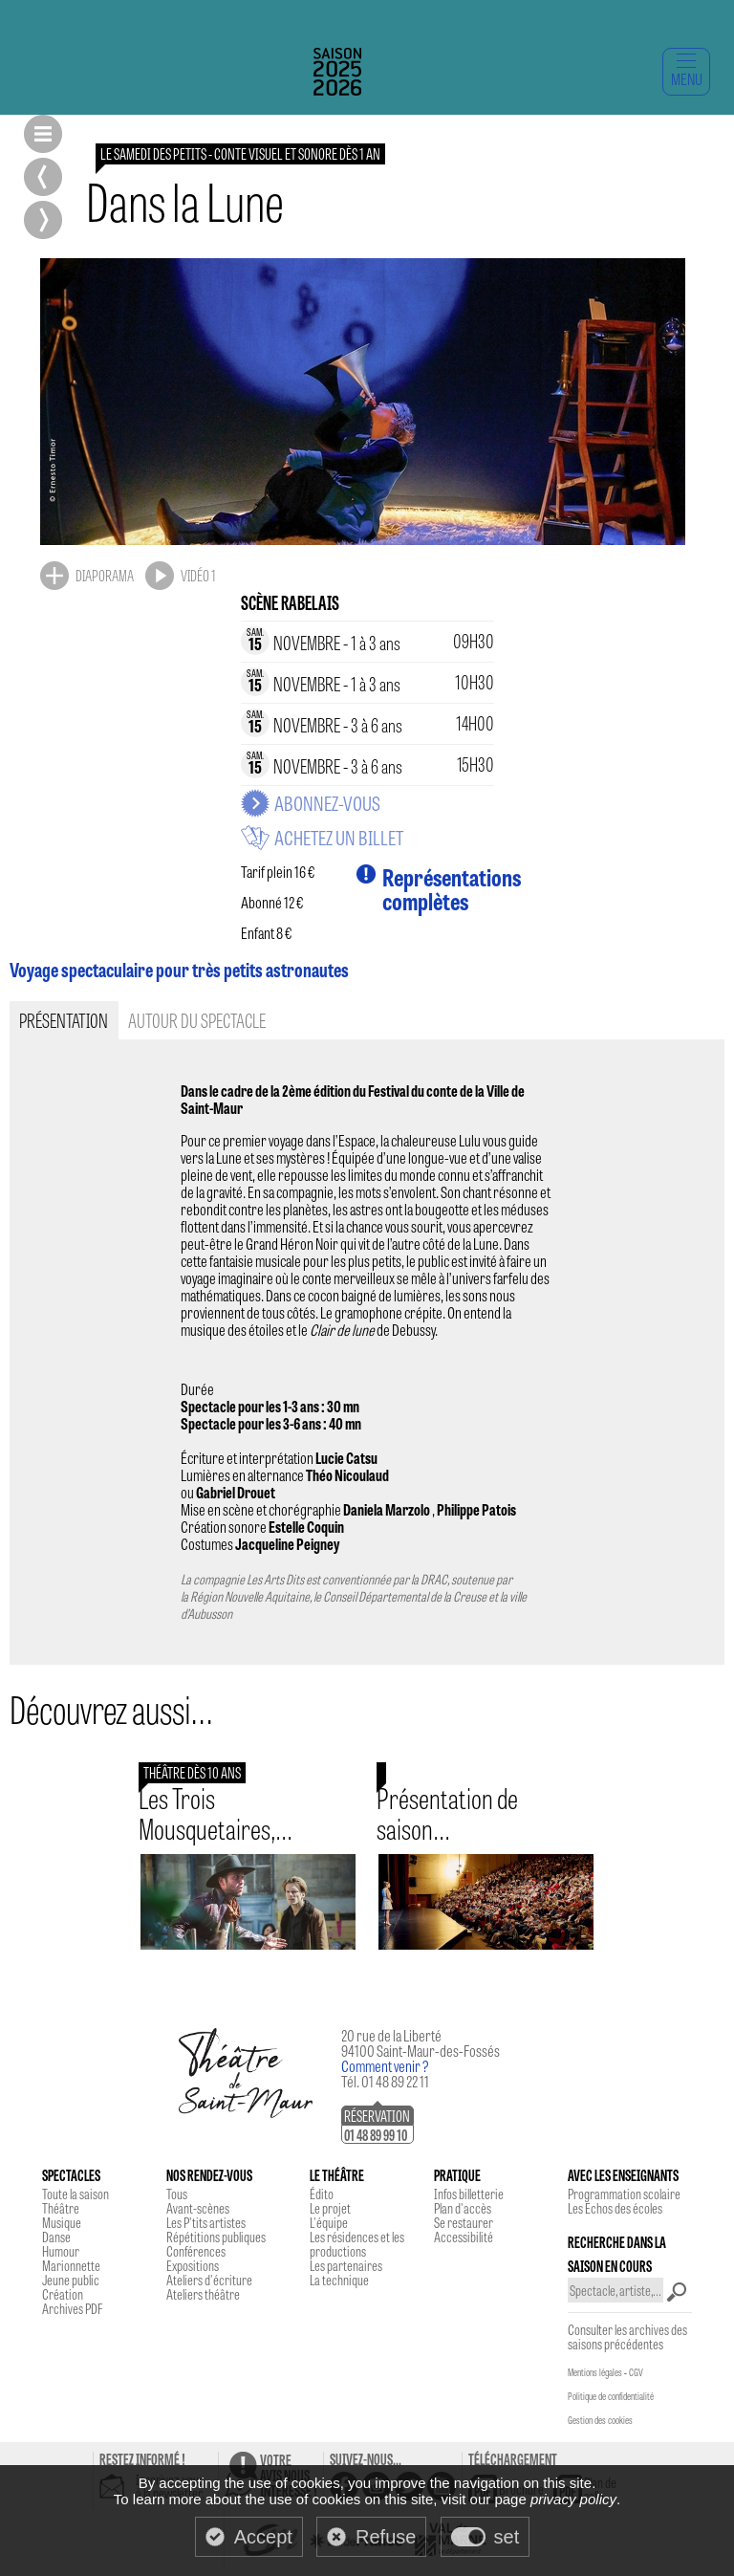  Describe the element at coordinates (192, 2265) in the screenshot. I see `Expositions` at that location.